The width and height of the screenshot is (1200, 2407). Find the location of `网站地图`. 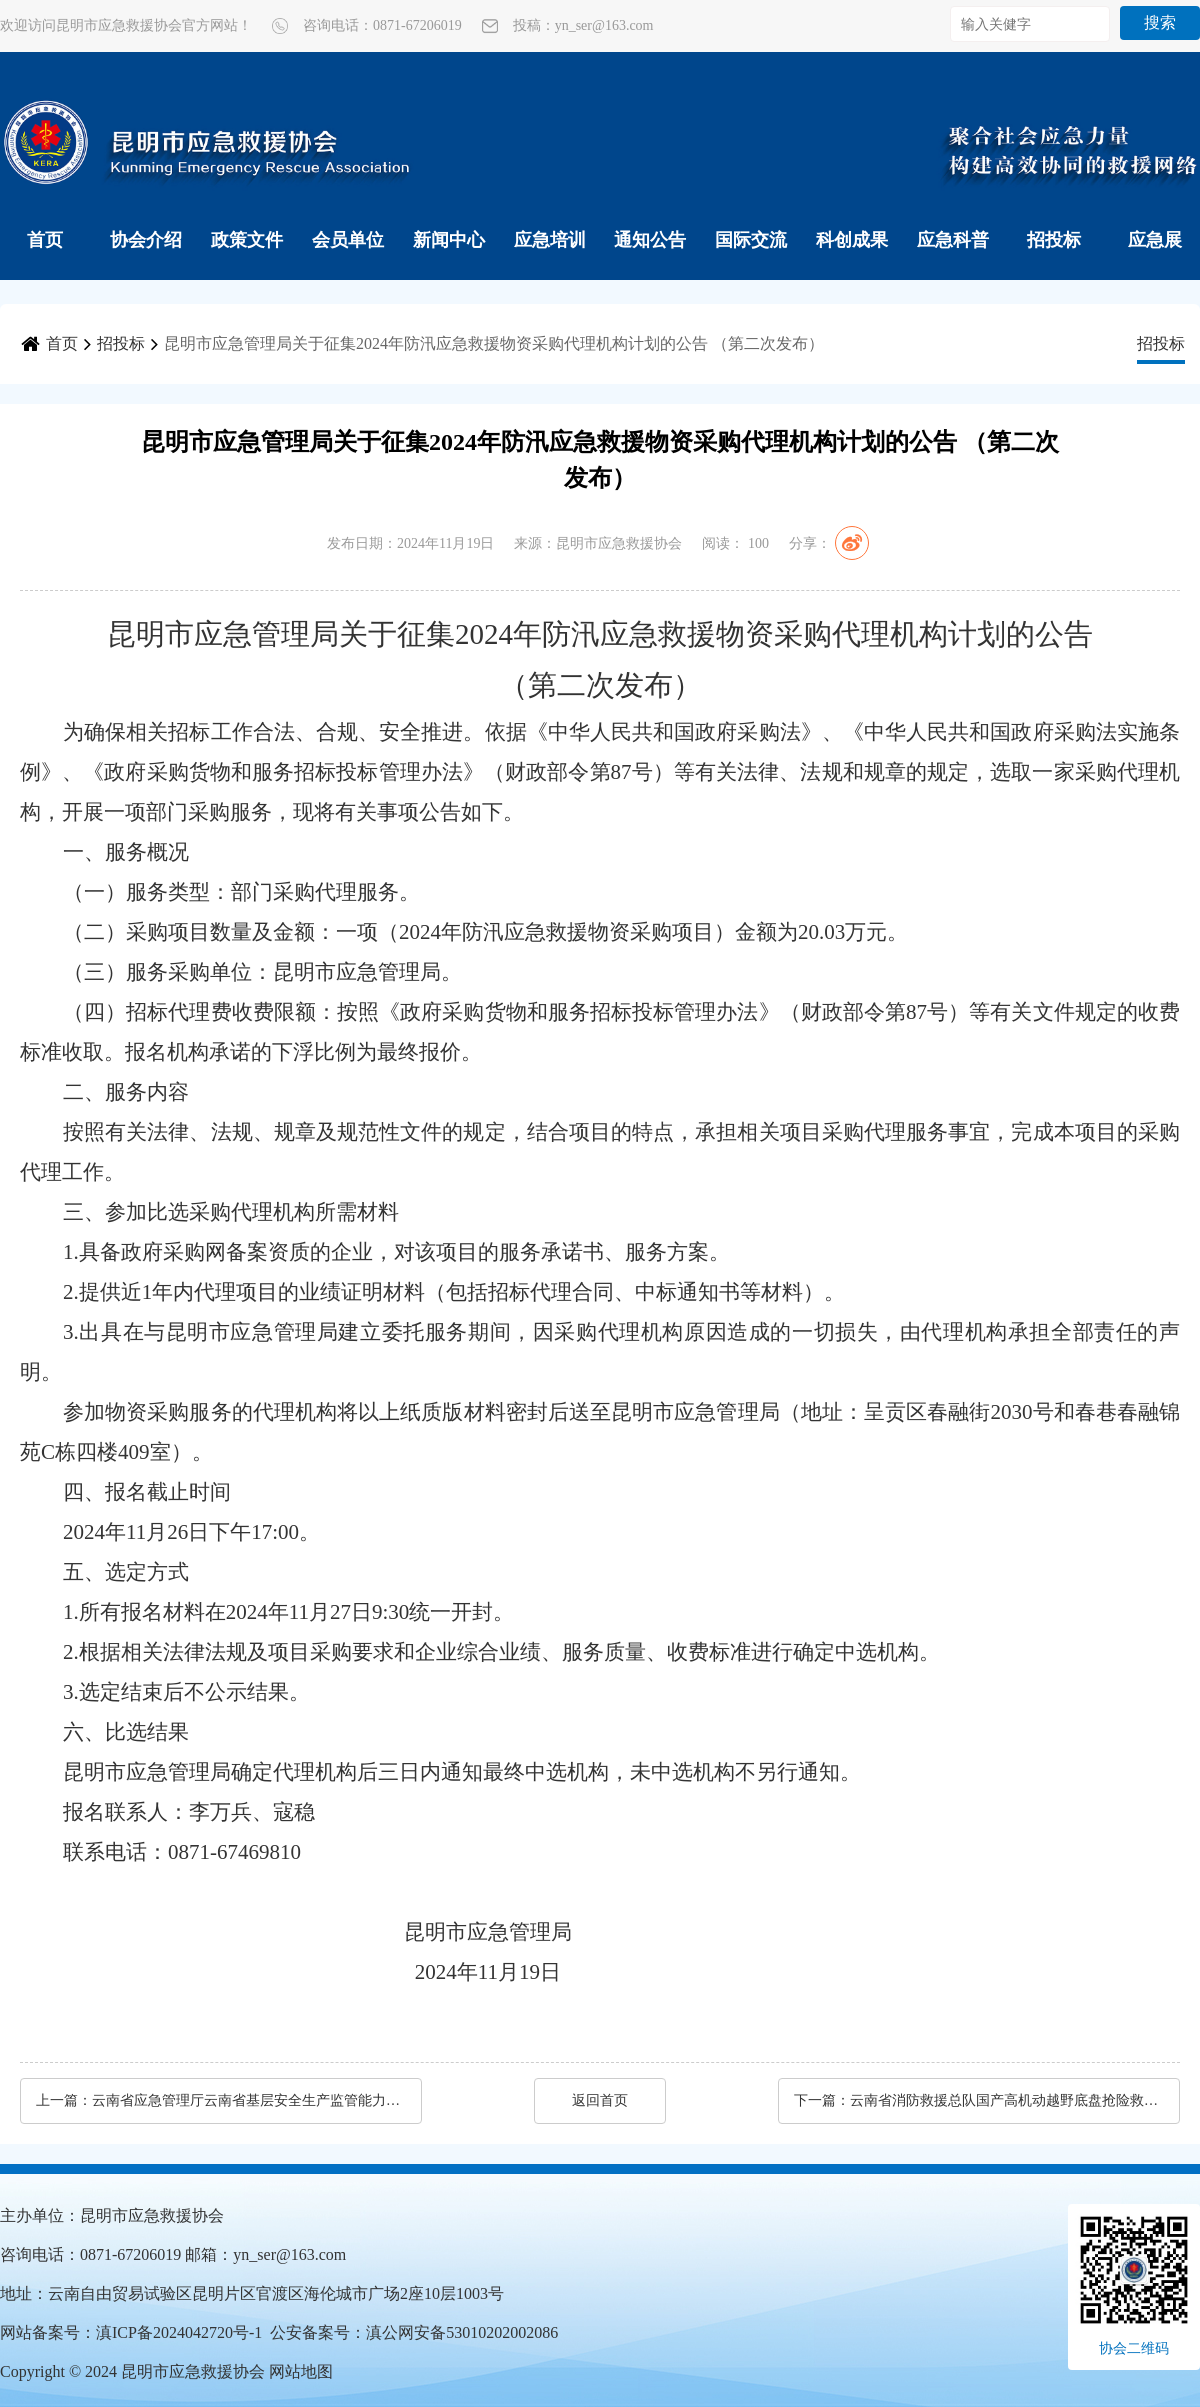

网站地图 is located at coordinates (301, 2371).